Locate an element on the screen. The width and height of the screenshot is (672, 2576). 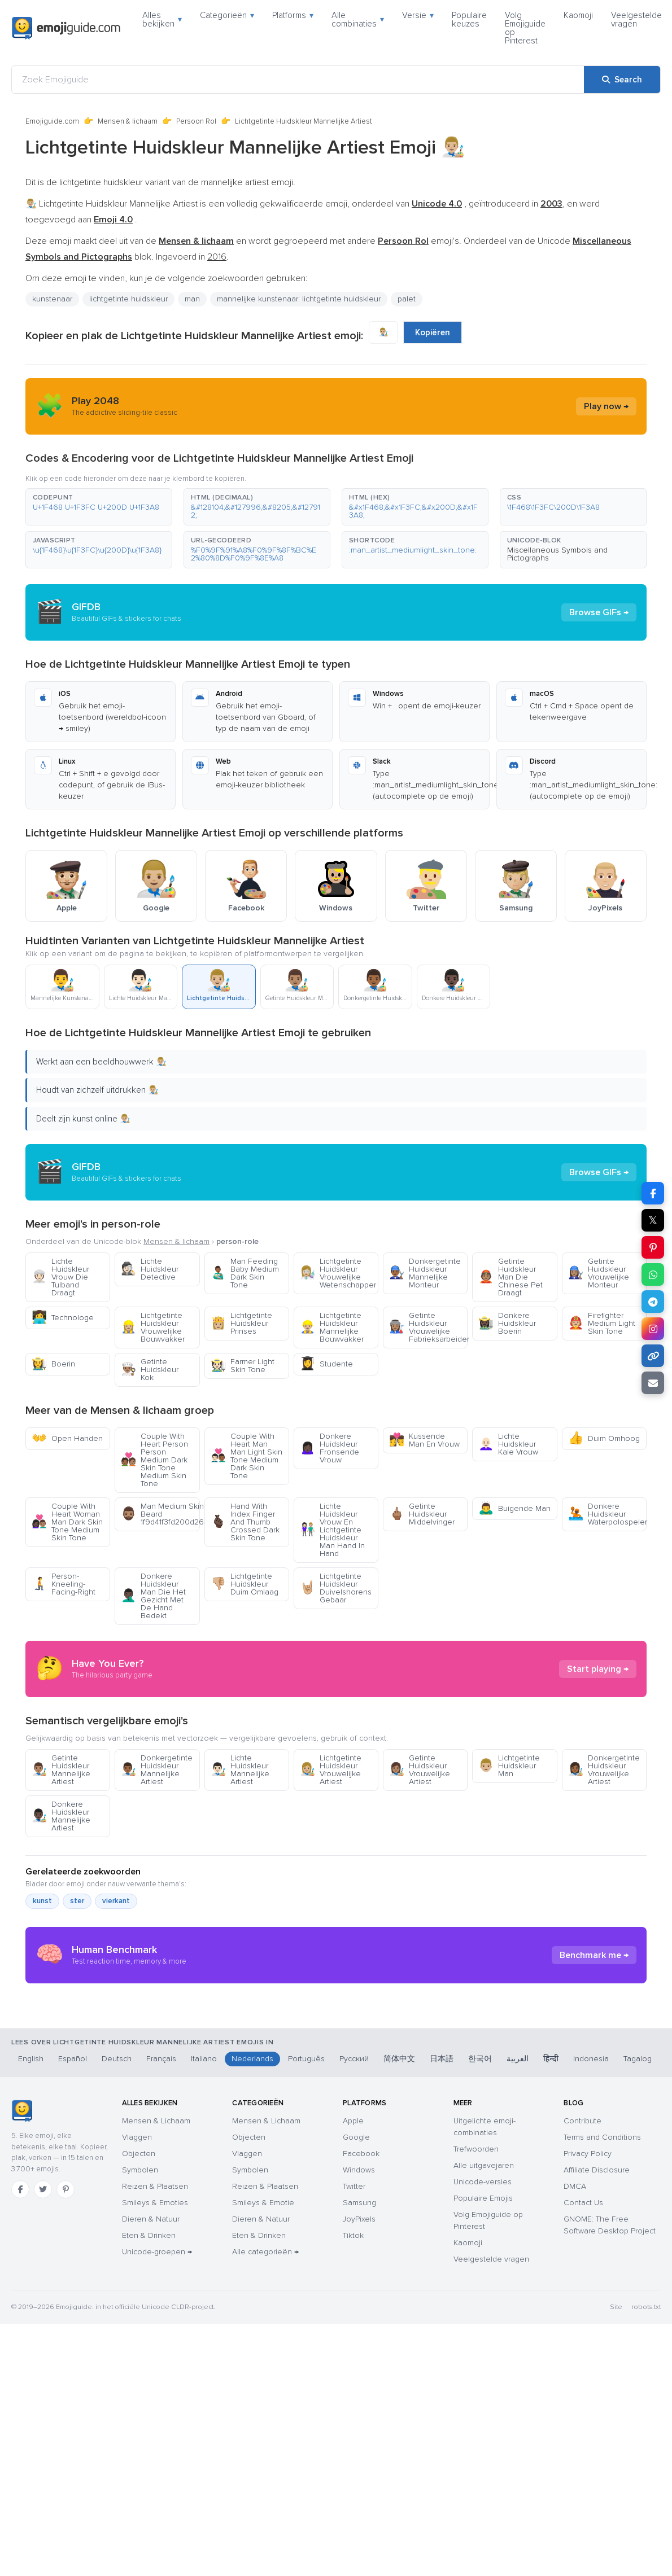
Technologe is located at coordinates (63, 1317).